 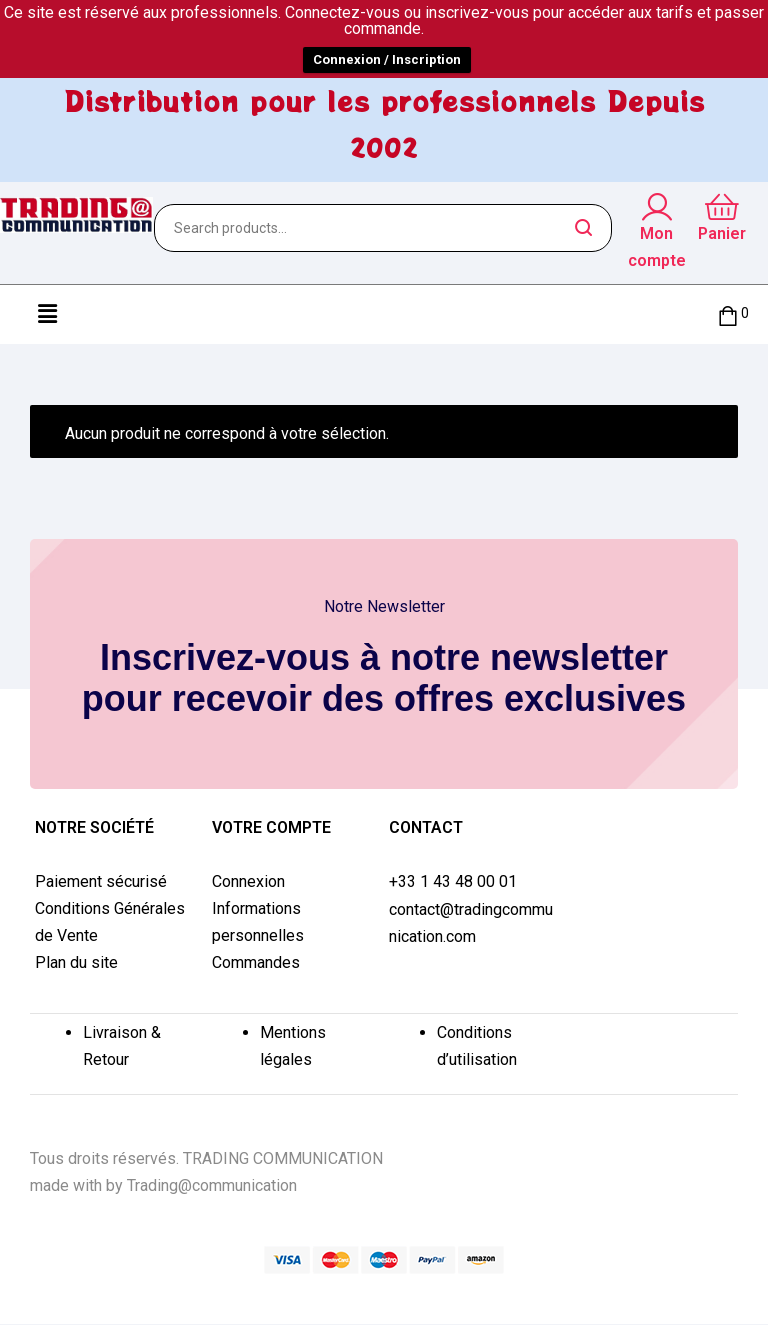 What do you see at coordinates (722, 233) in the screenshot?
I see `Panier` at bounding box center [722, 233].